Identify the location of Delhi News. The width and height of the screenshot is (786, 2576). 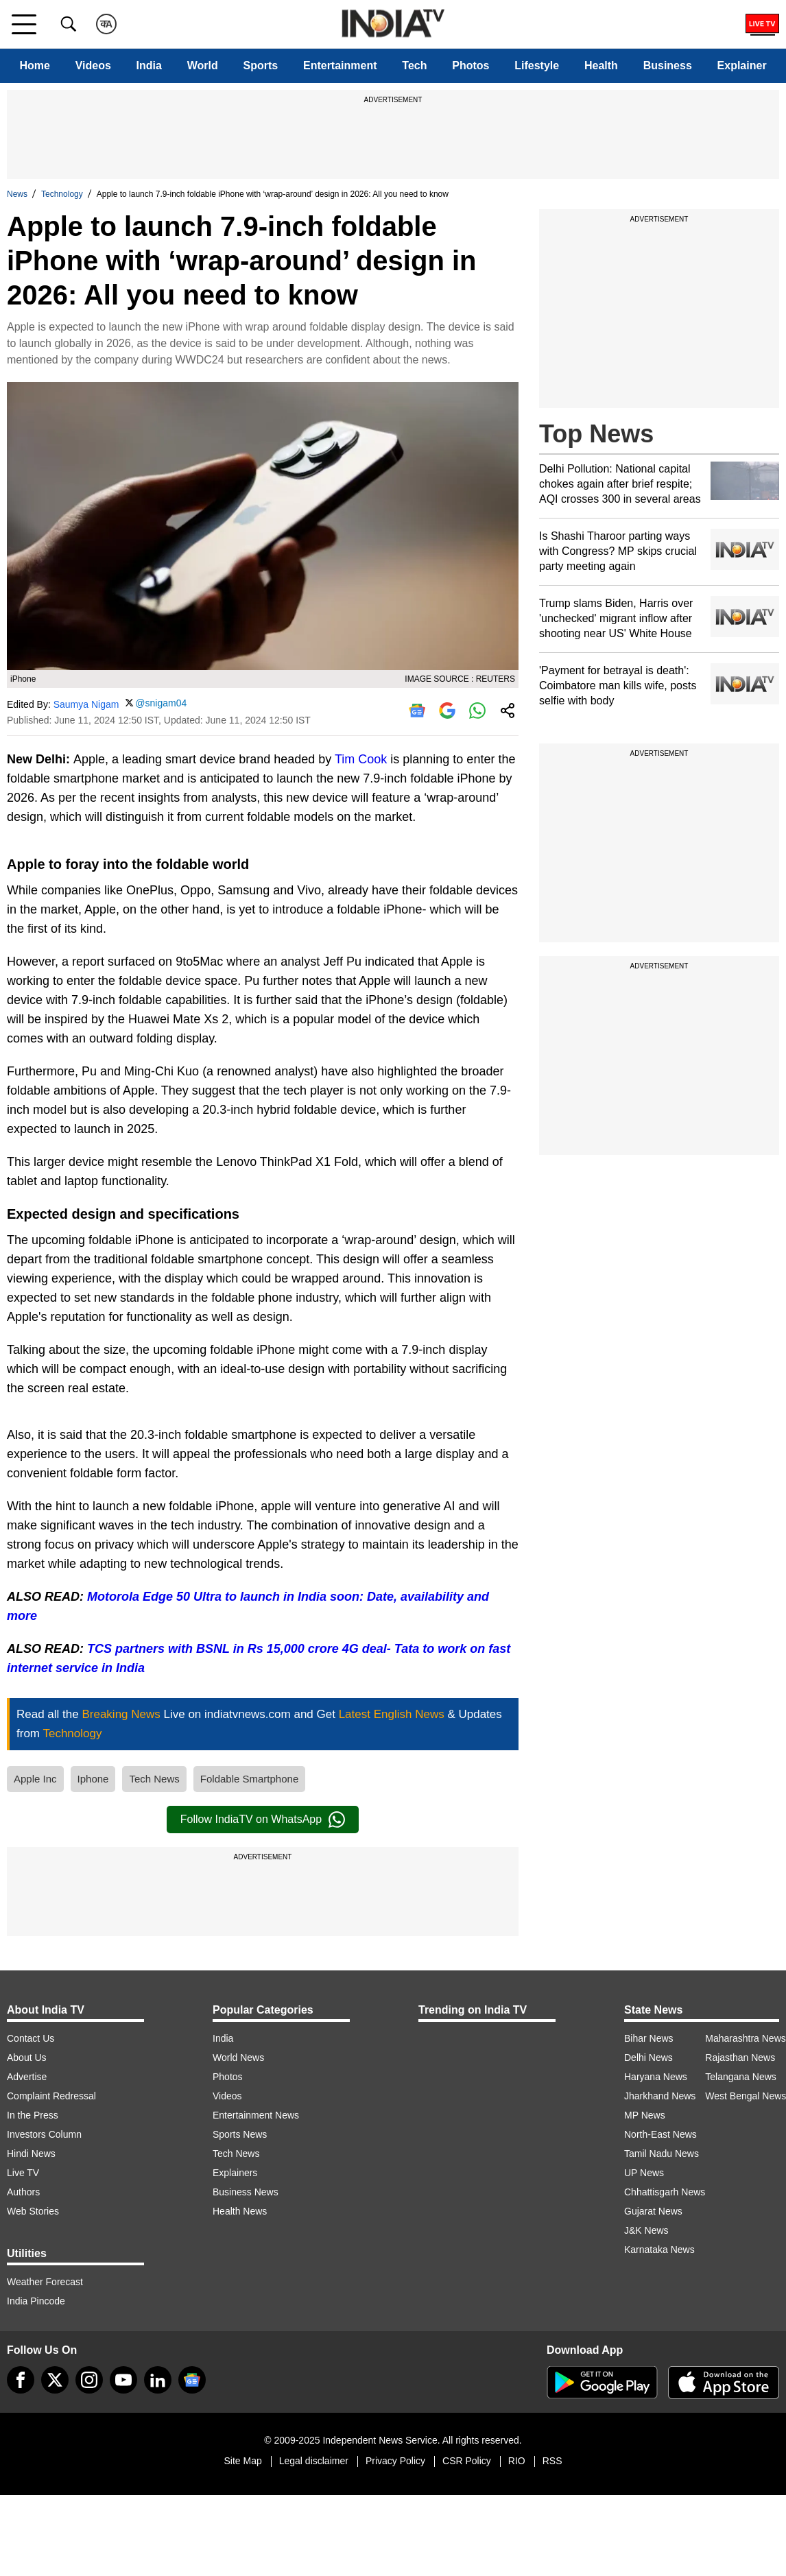
(648, 2057).